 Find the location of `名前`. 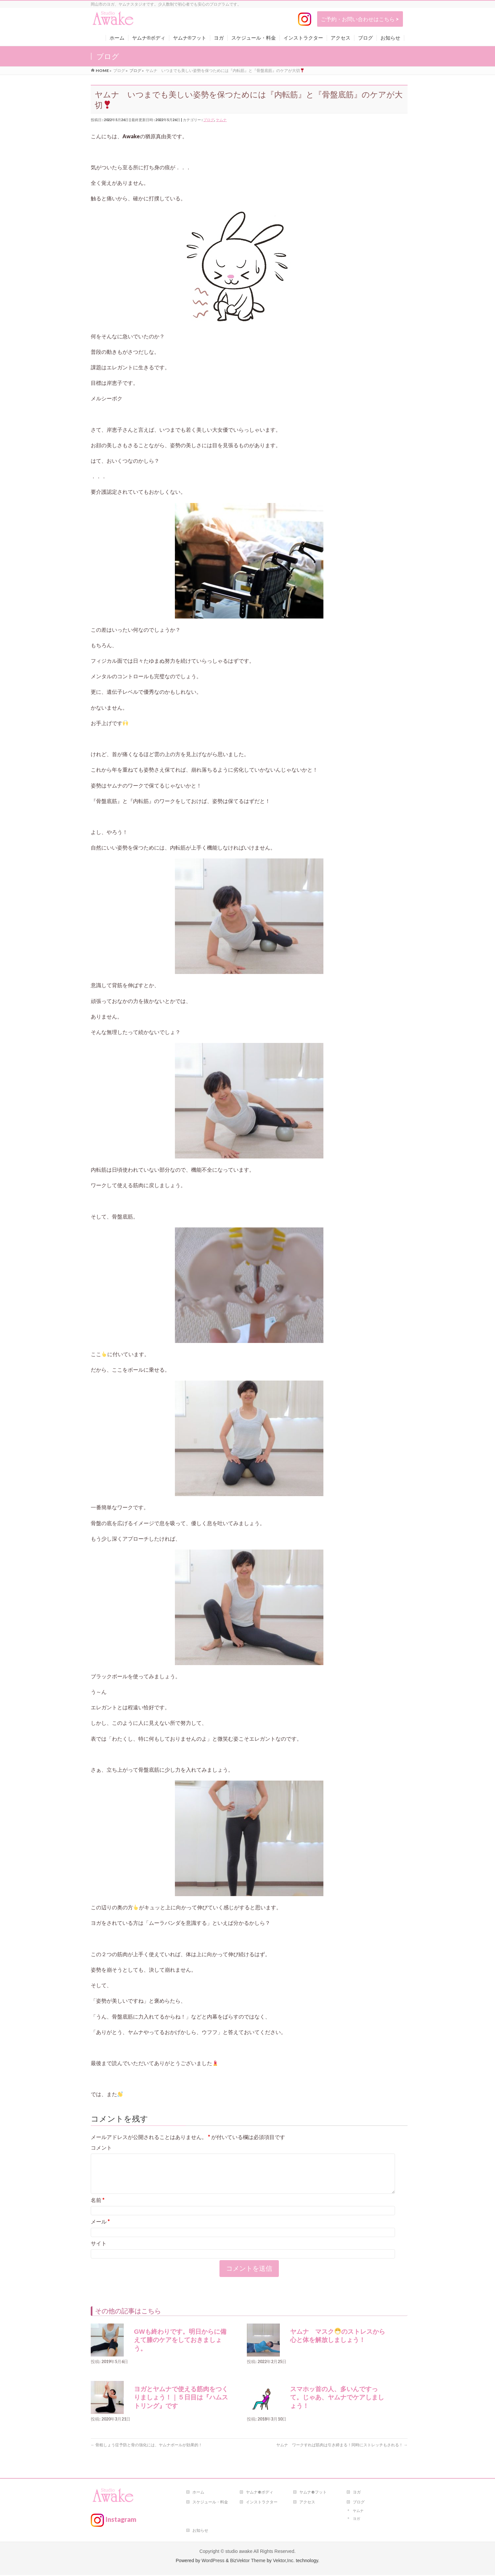

名前 is located at coordinates (98, 2208).